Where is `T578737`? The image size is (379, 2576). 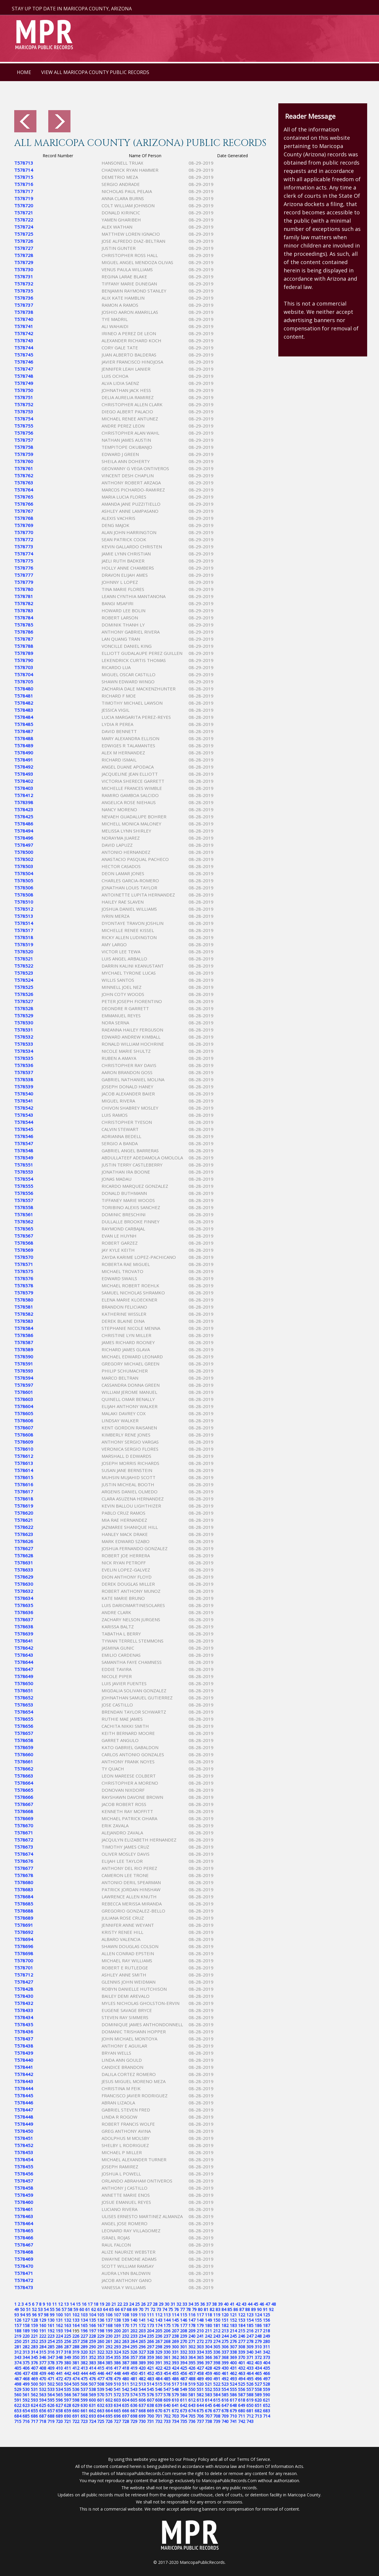
T578737 is located at coordinates (23, 305).